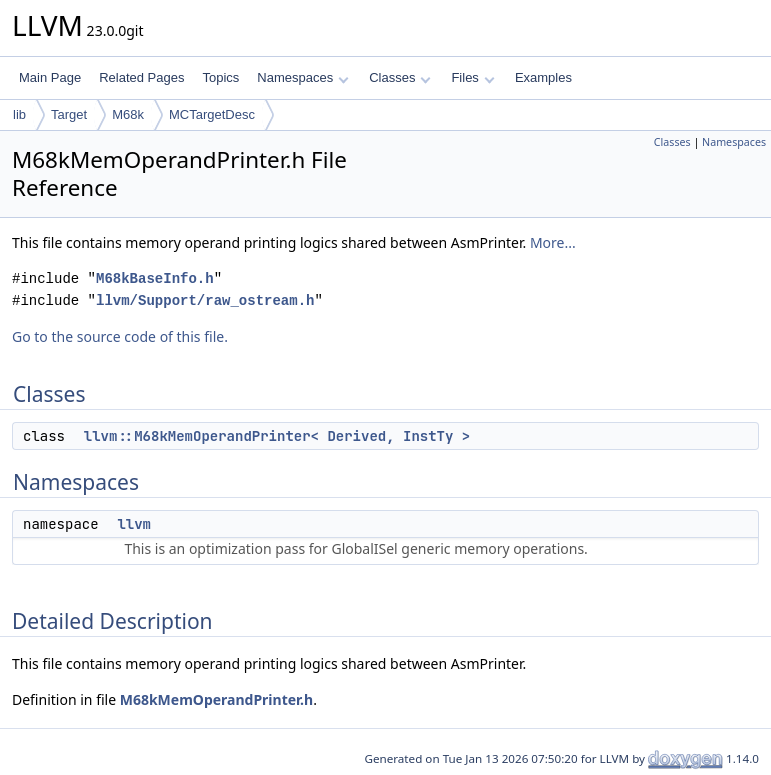 The height and width of the screenshot is (775, 771). I want to click on llvm/Support/raw_ostream.h, so click(205, 300).